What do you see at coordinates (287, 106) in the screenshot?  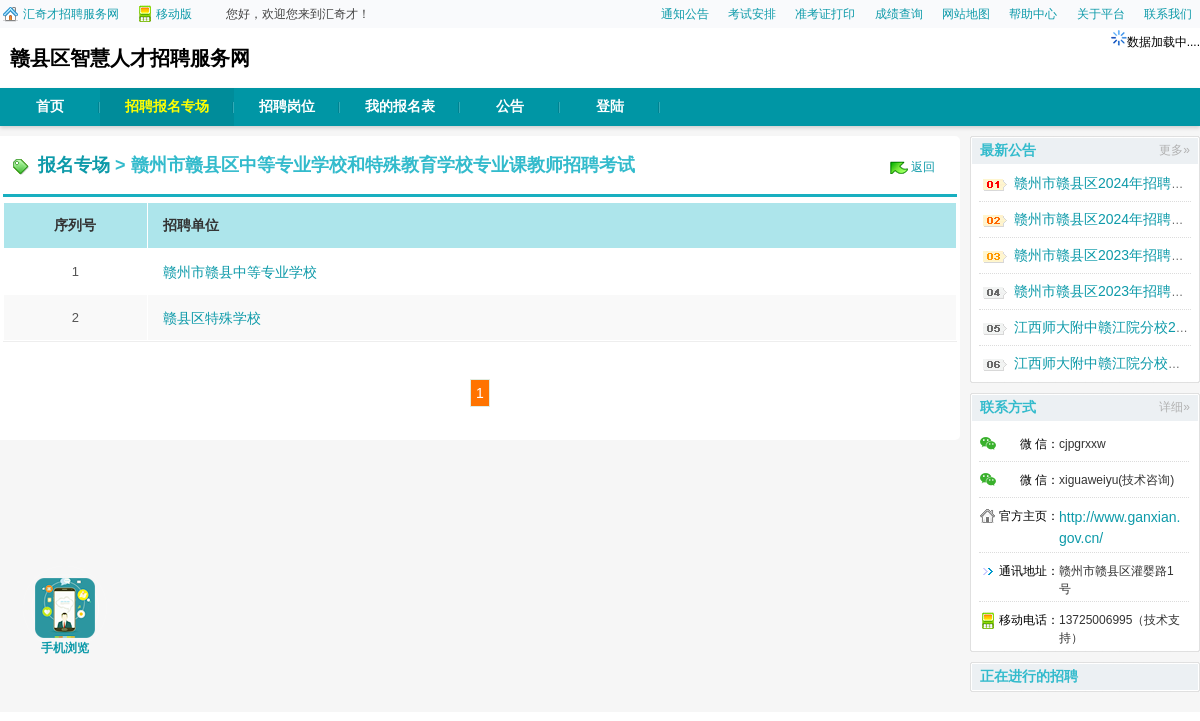 I see `招聘岗位` at bounding box center [287, 106].